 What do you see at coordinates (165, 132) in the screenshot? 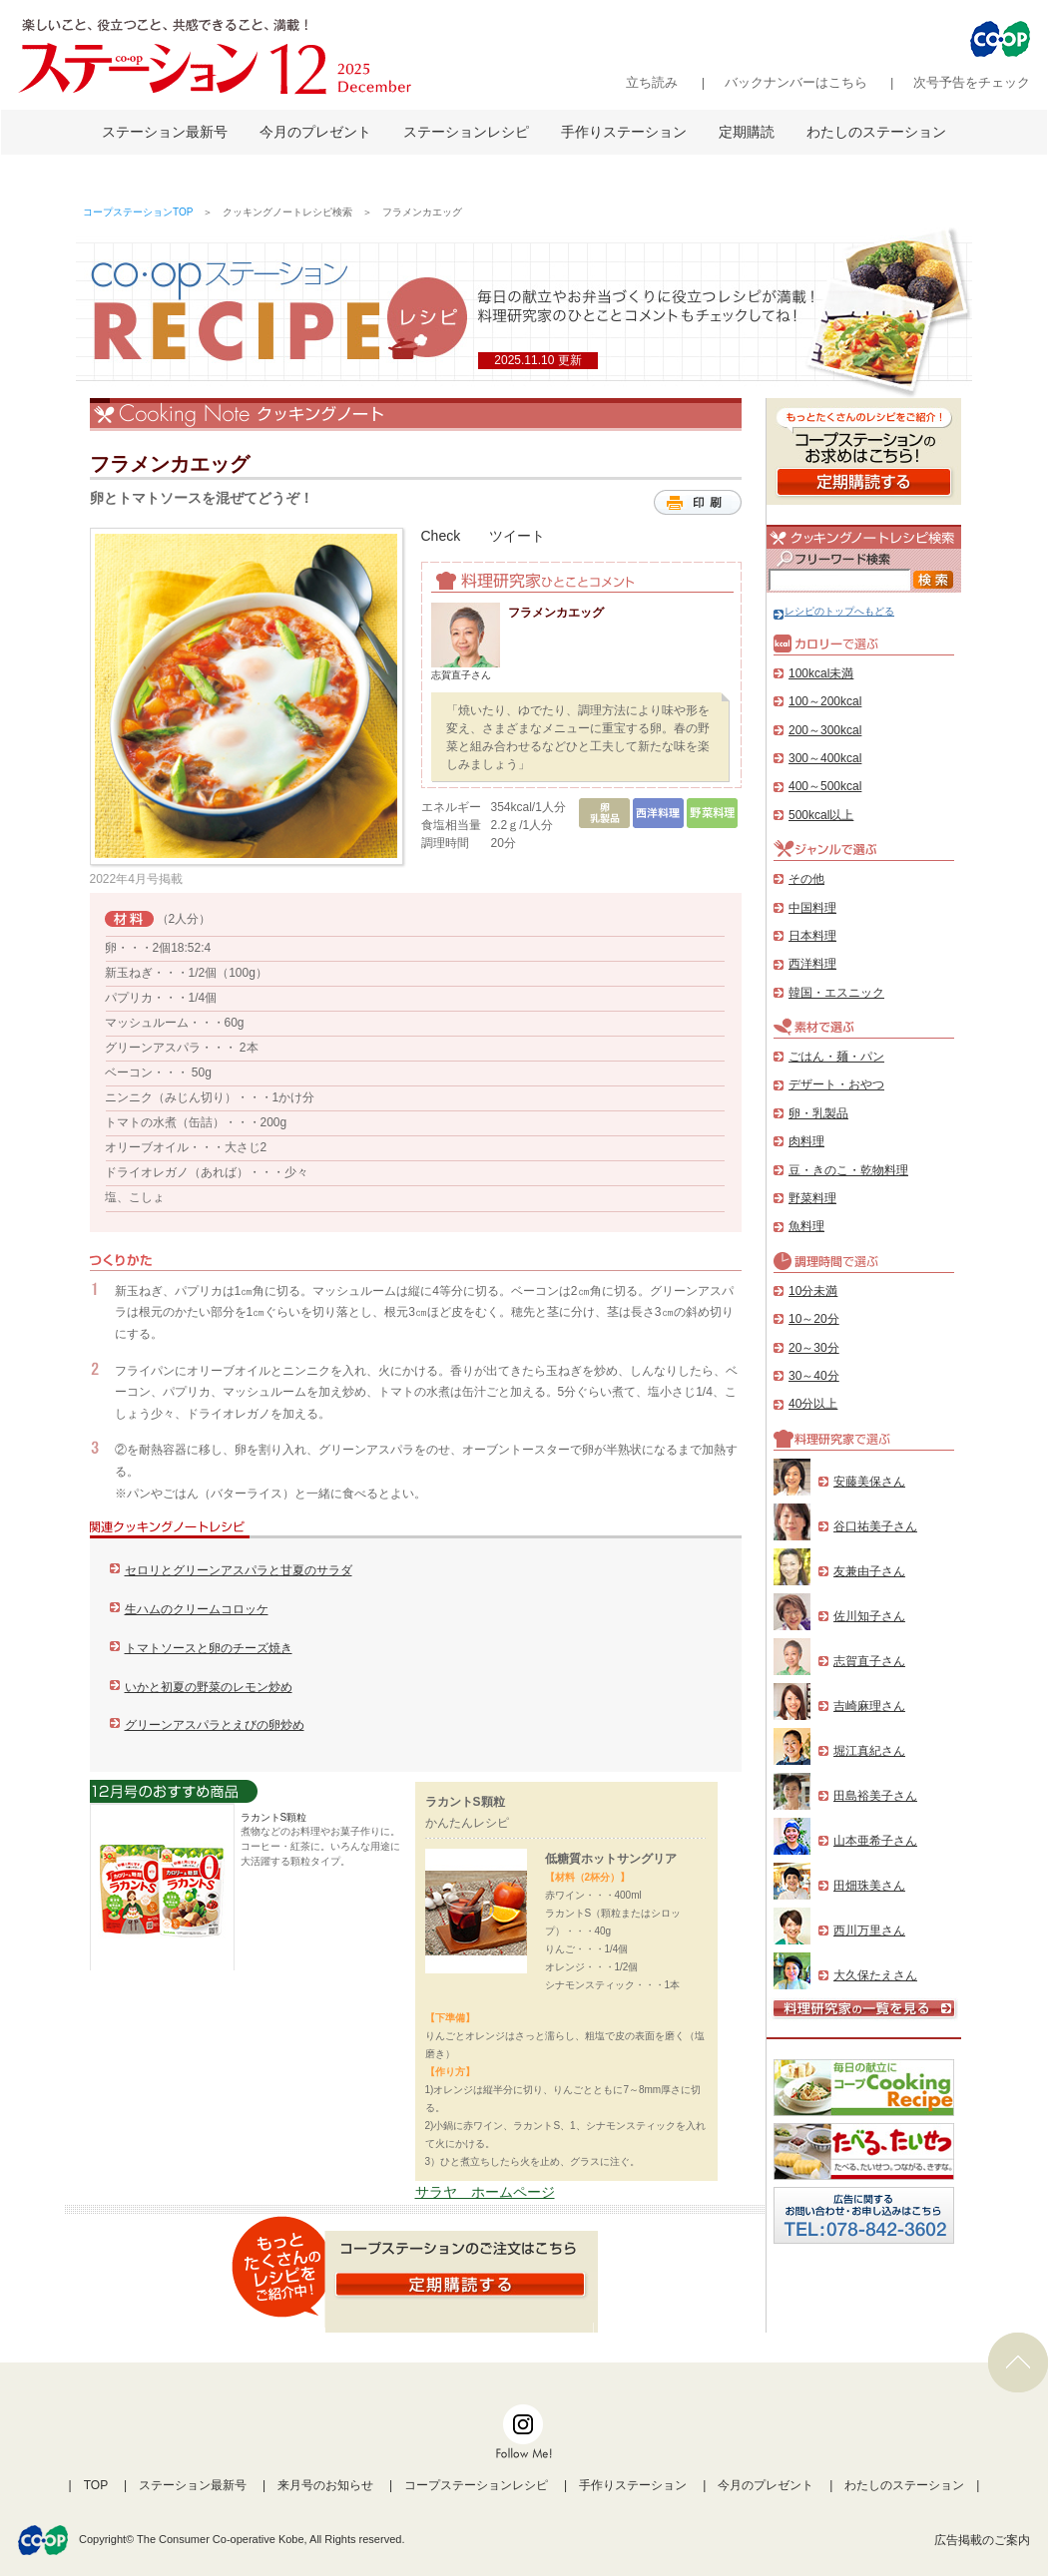
I see `ステーション最新号` at bounding box center [165, 132].